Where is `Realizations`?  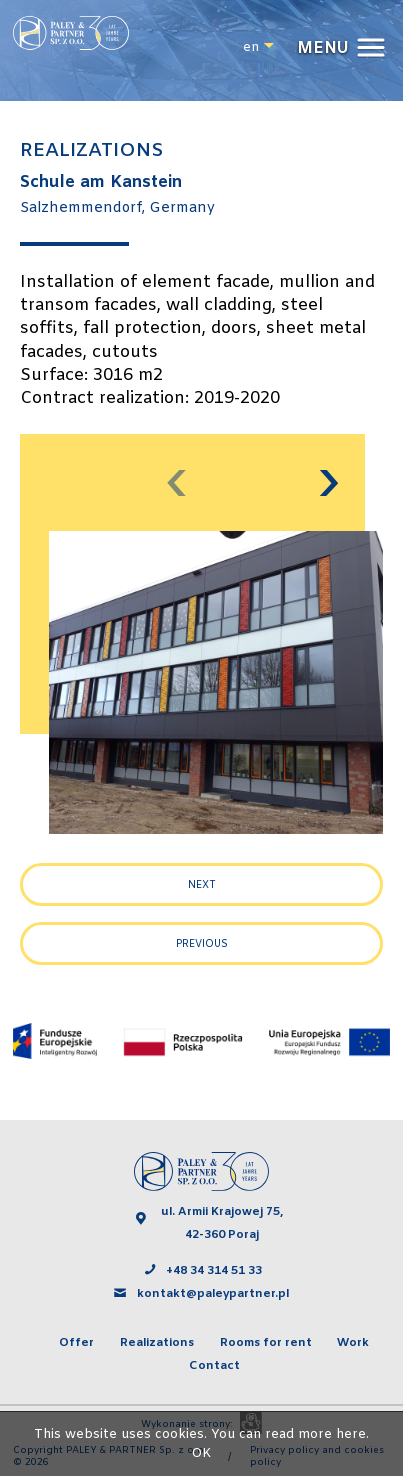
Realizations is located at coordinates (157, 1343).